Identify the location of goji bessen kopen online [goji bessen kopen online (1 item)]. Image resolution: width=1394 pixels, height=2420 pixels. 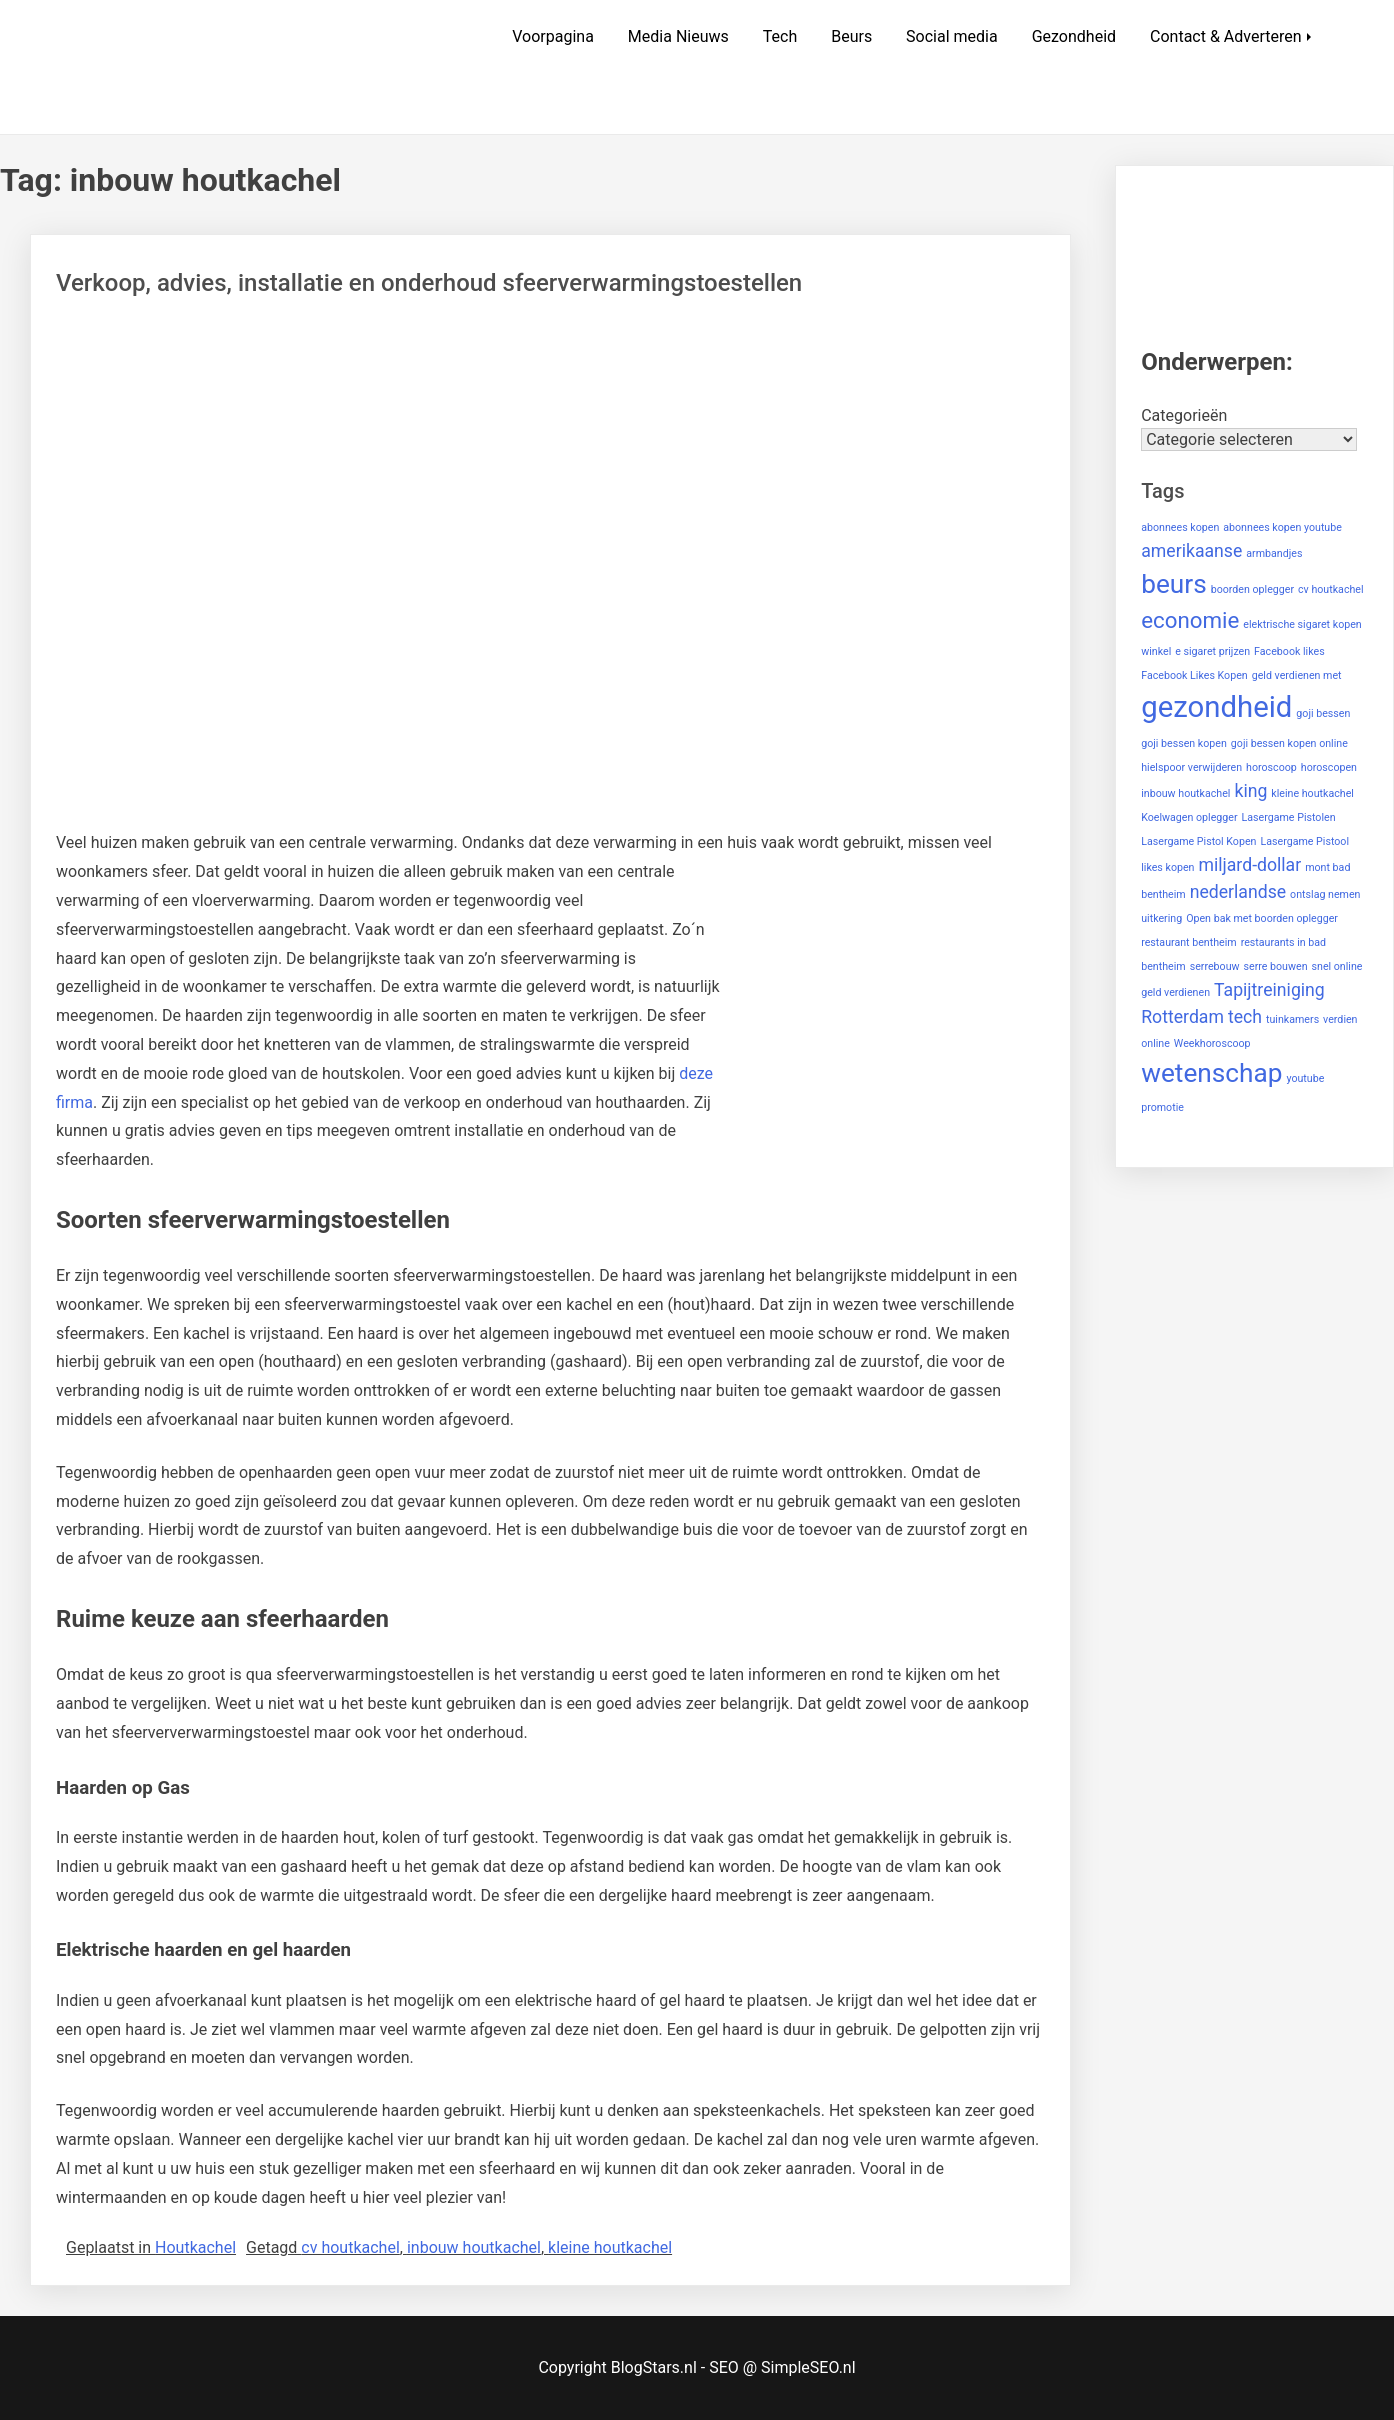
(1289, 743).